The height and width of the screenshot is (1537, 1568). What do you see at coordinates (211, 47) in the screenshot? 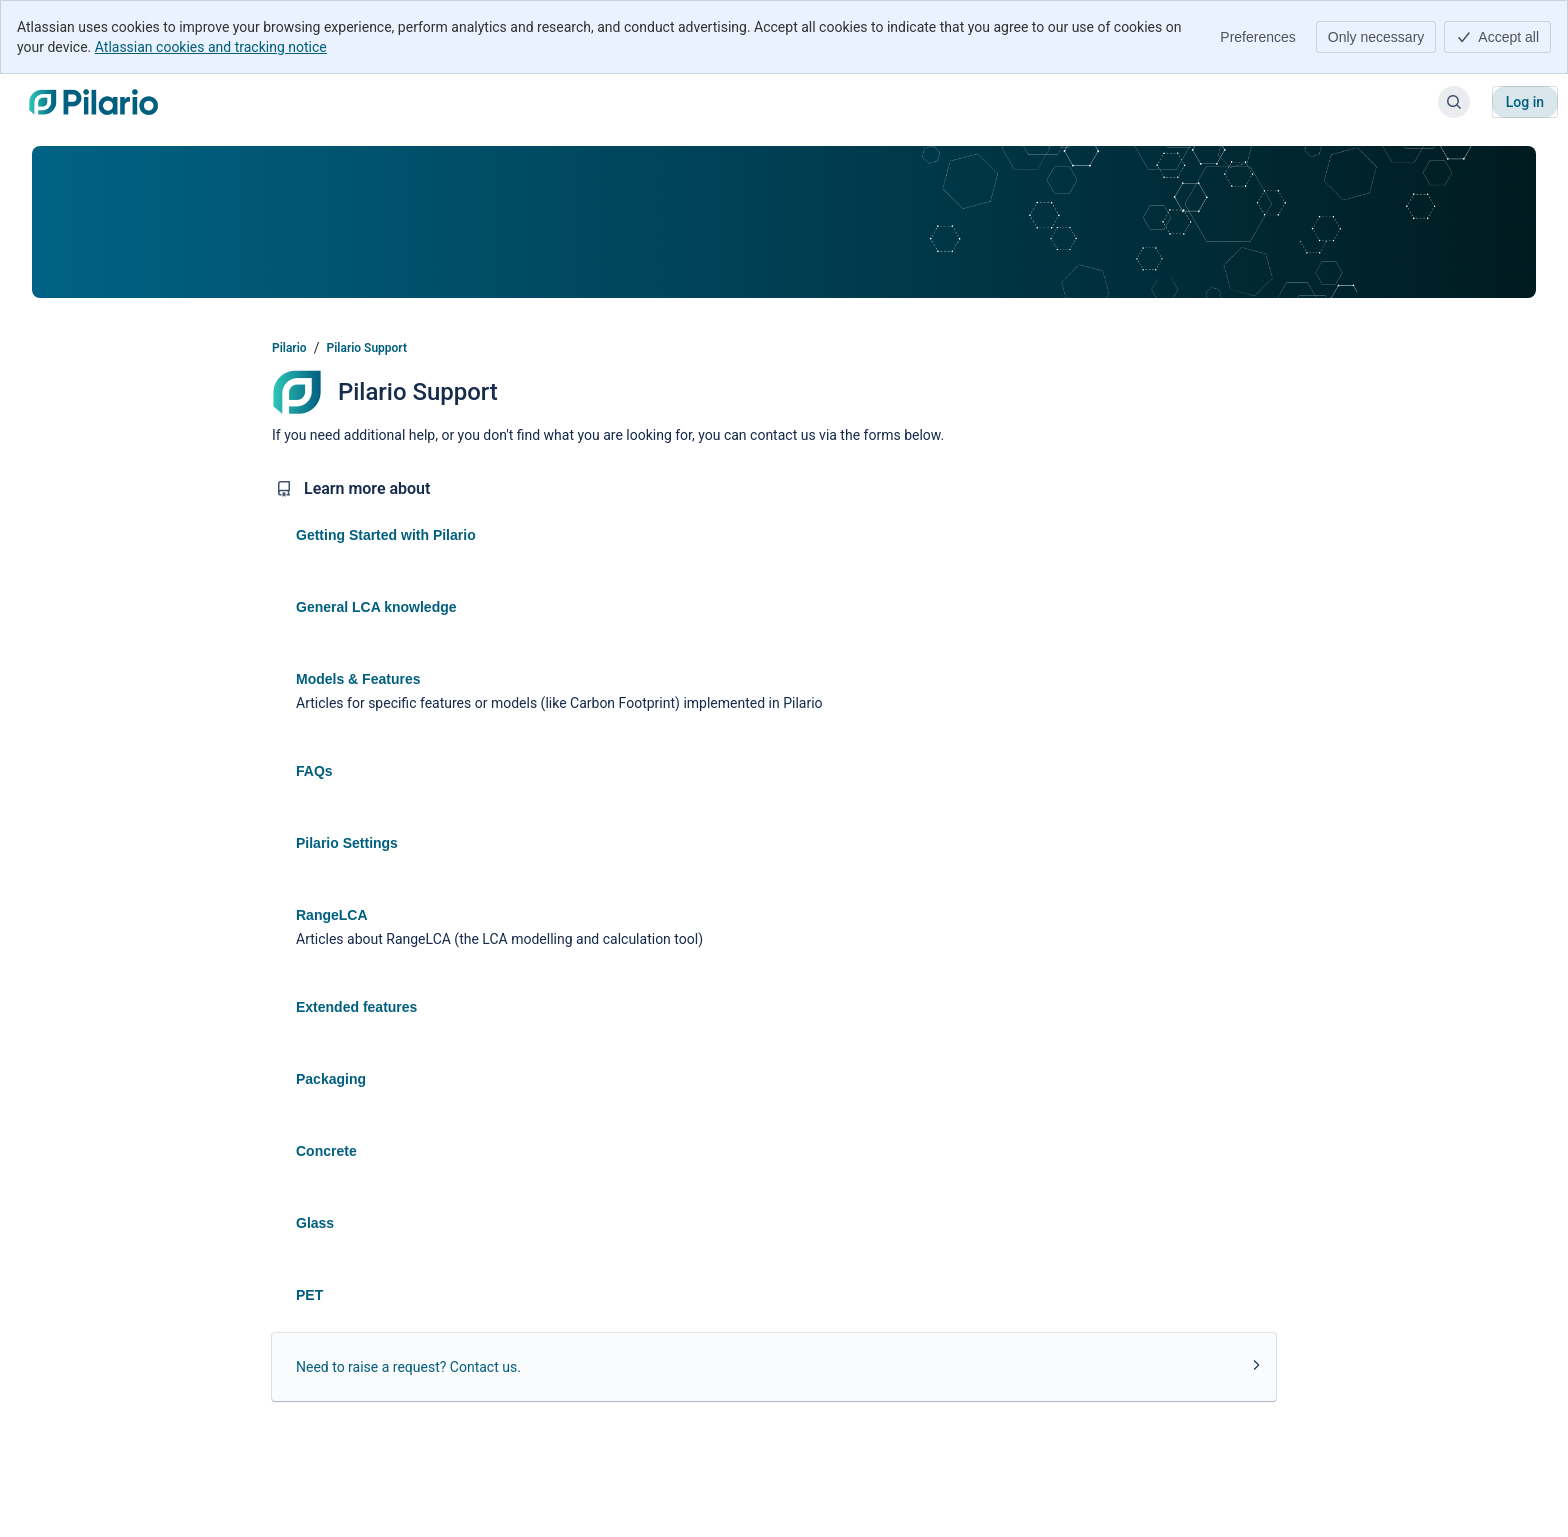
I see `Atlassian cookies and tracking notice` at bounding box center [211, 47].